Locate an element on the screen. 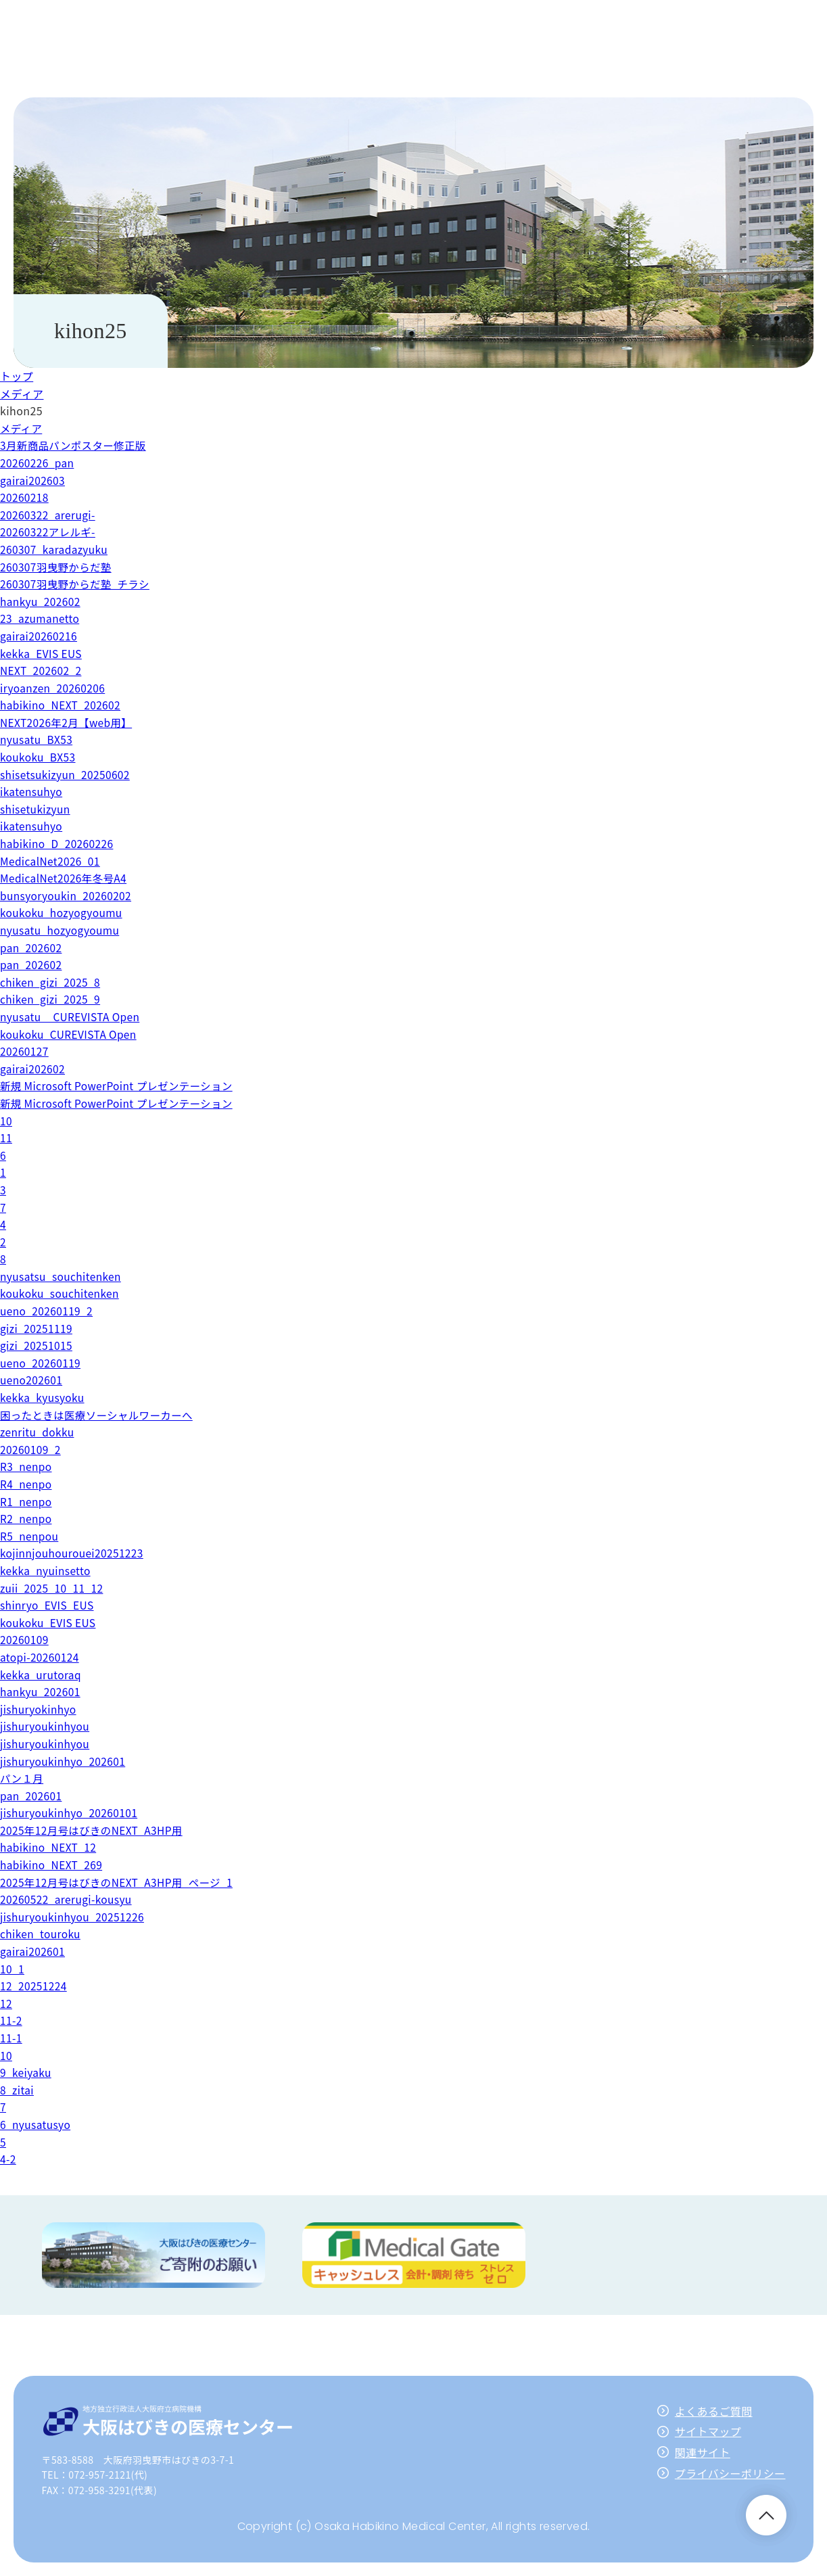  12 is located at coordinates (6, 2003).